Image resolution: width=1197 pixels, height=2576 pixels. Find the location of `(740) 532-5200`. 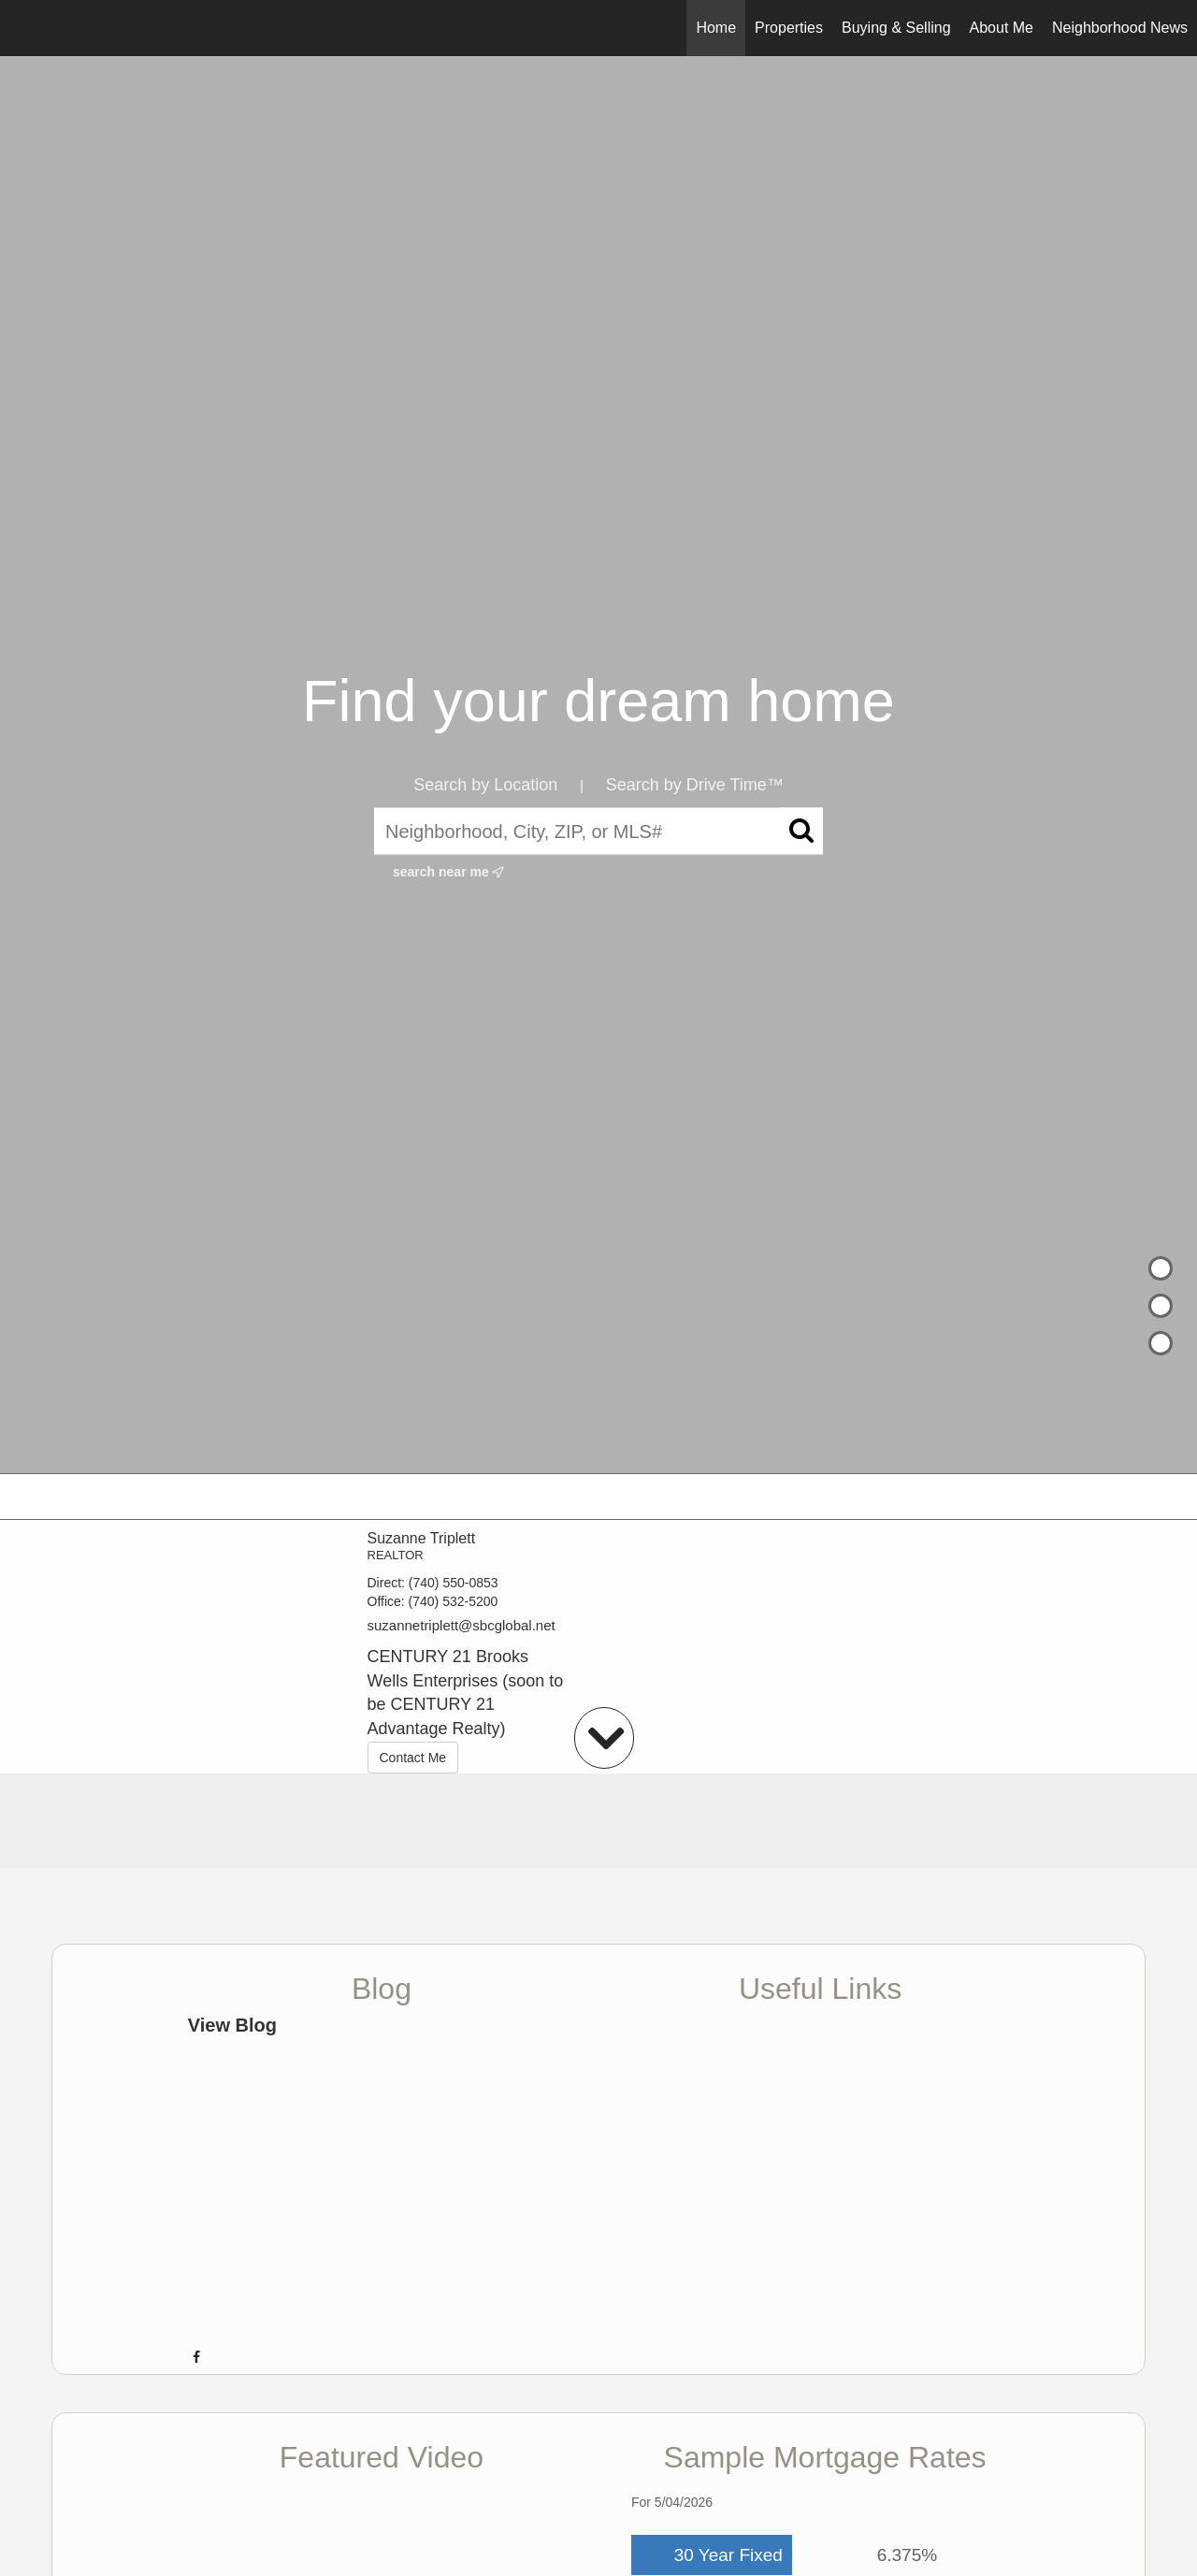

(740) 532-5200 is located at coordinates (453, 1601).